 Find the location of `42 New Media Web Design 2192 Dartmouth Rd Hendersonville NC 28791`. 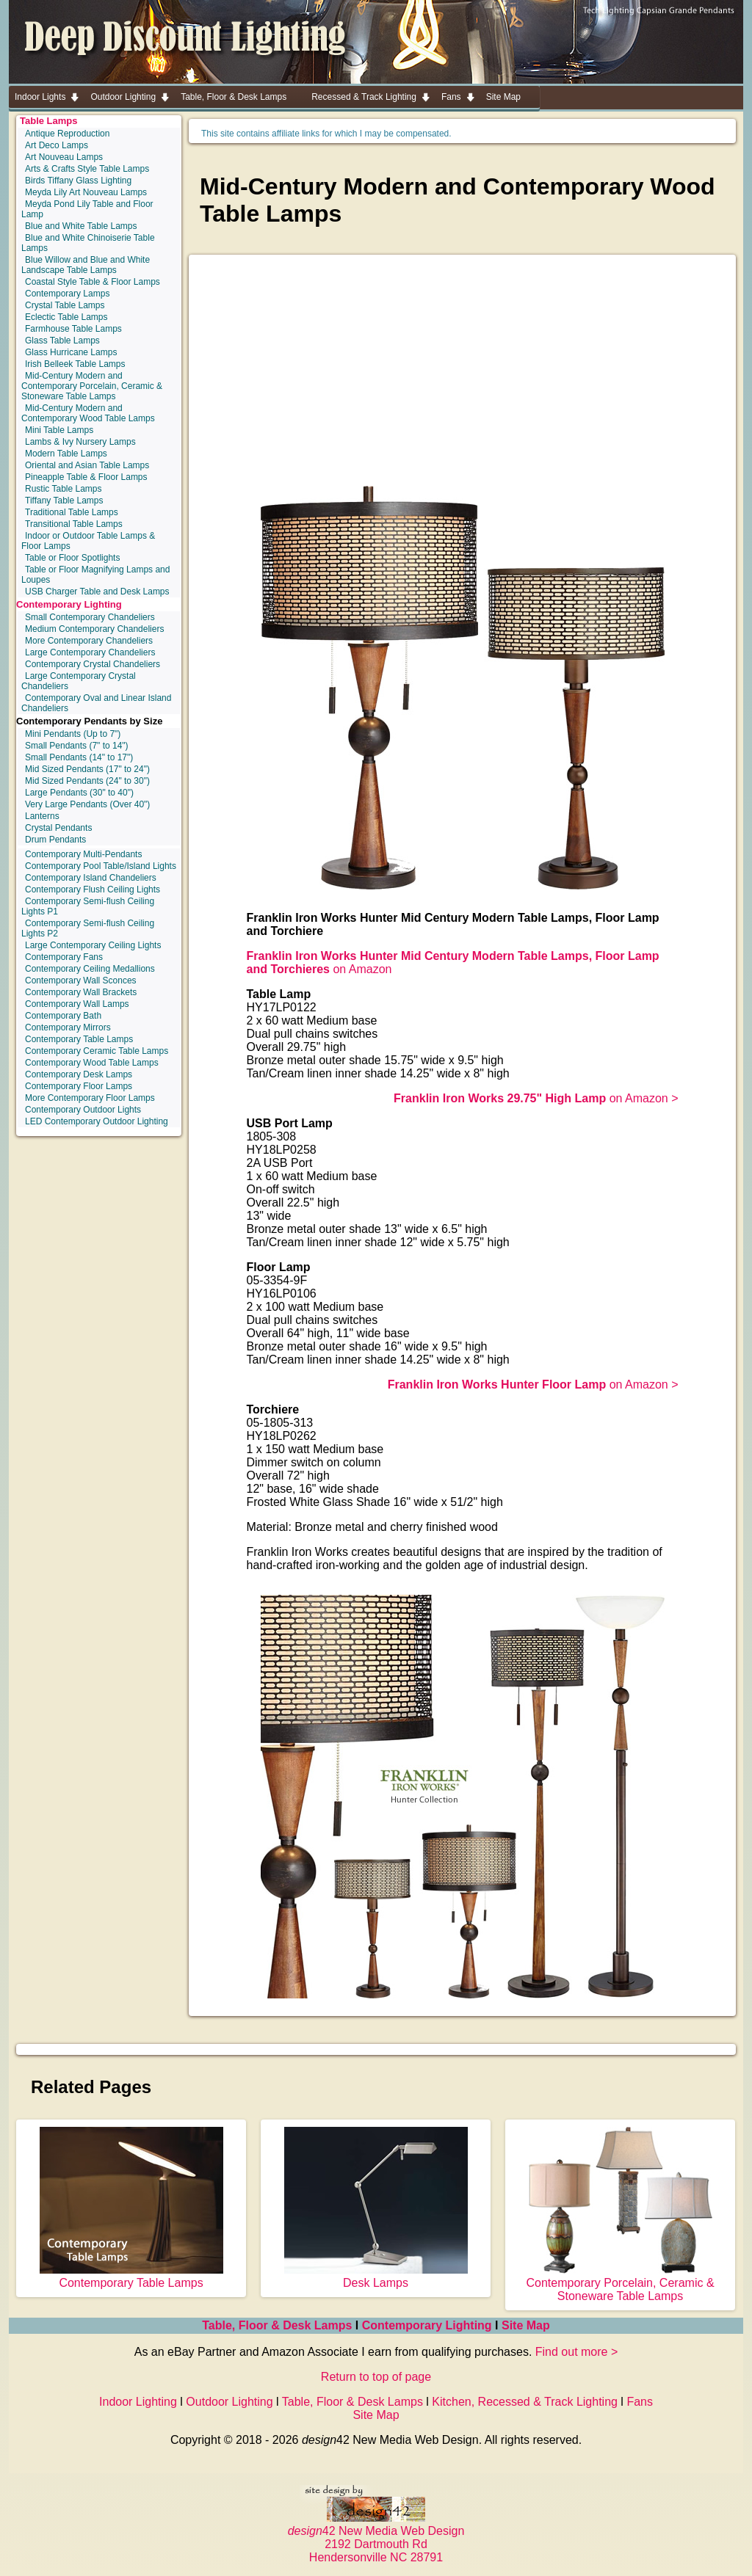

42 New Media Web Design 2192 Dartmouth Rd Hendersonville NC 28791 is located at coordinates (376, 2537).